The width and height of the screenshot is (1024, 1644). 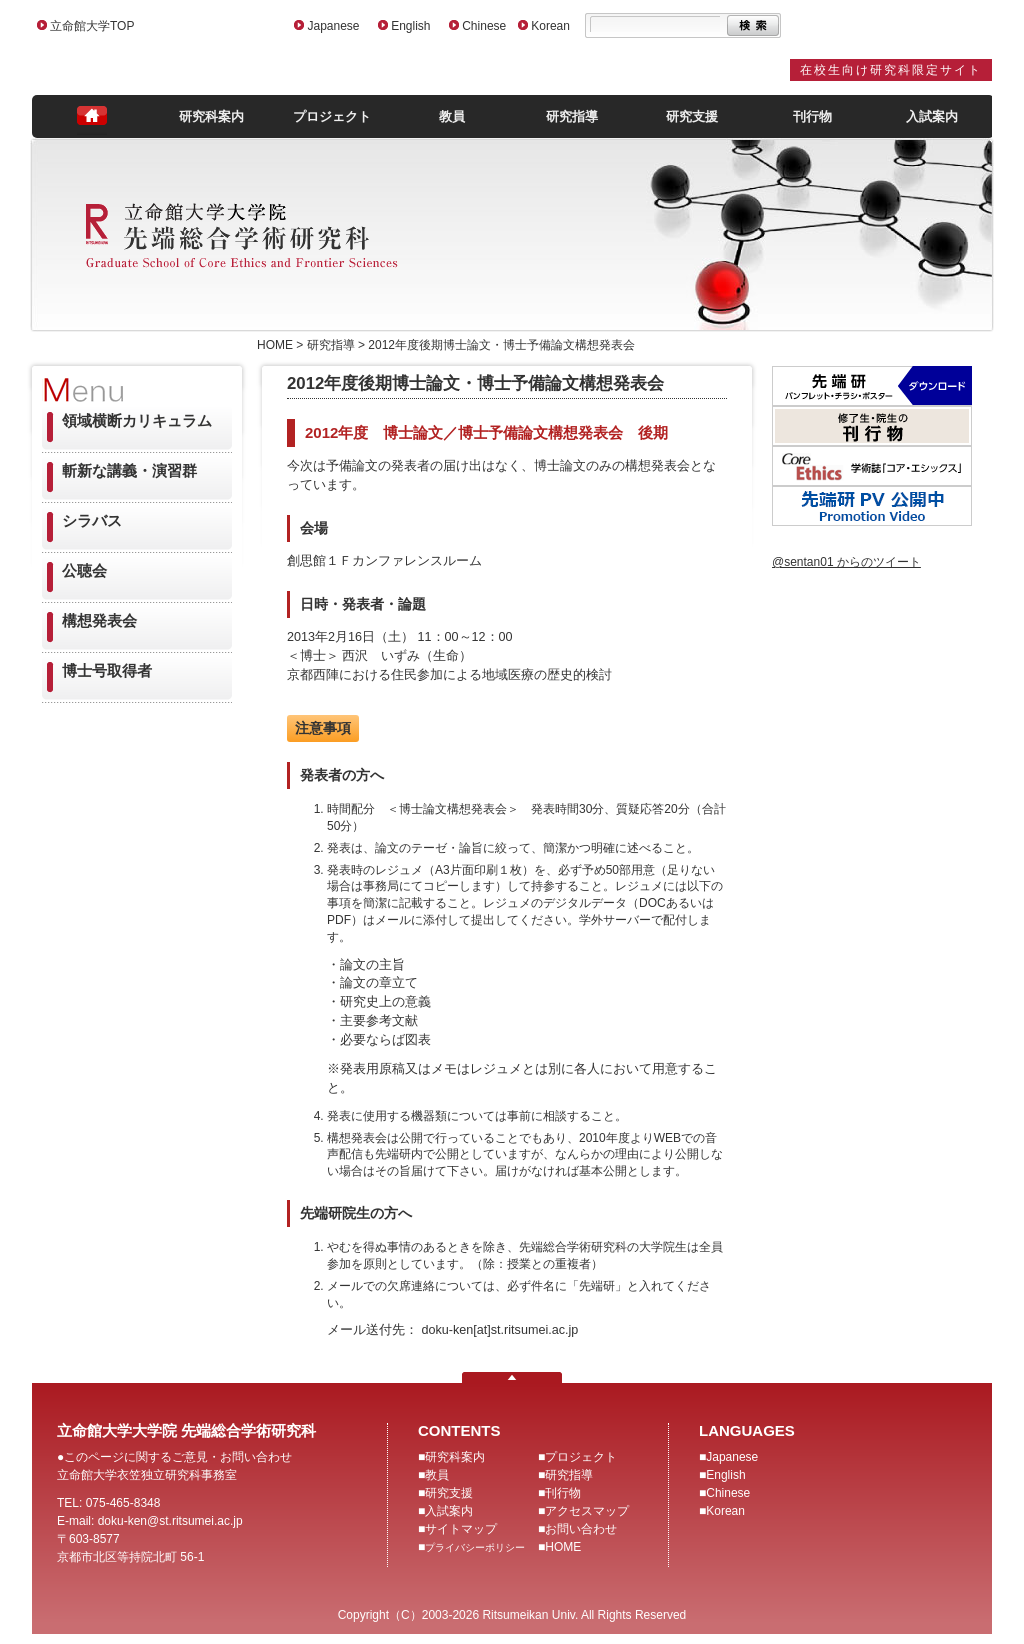 What do you see at coordinates (410, 26) in the screenshot?
I see `English` at bounding box center [410, 26].